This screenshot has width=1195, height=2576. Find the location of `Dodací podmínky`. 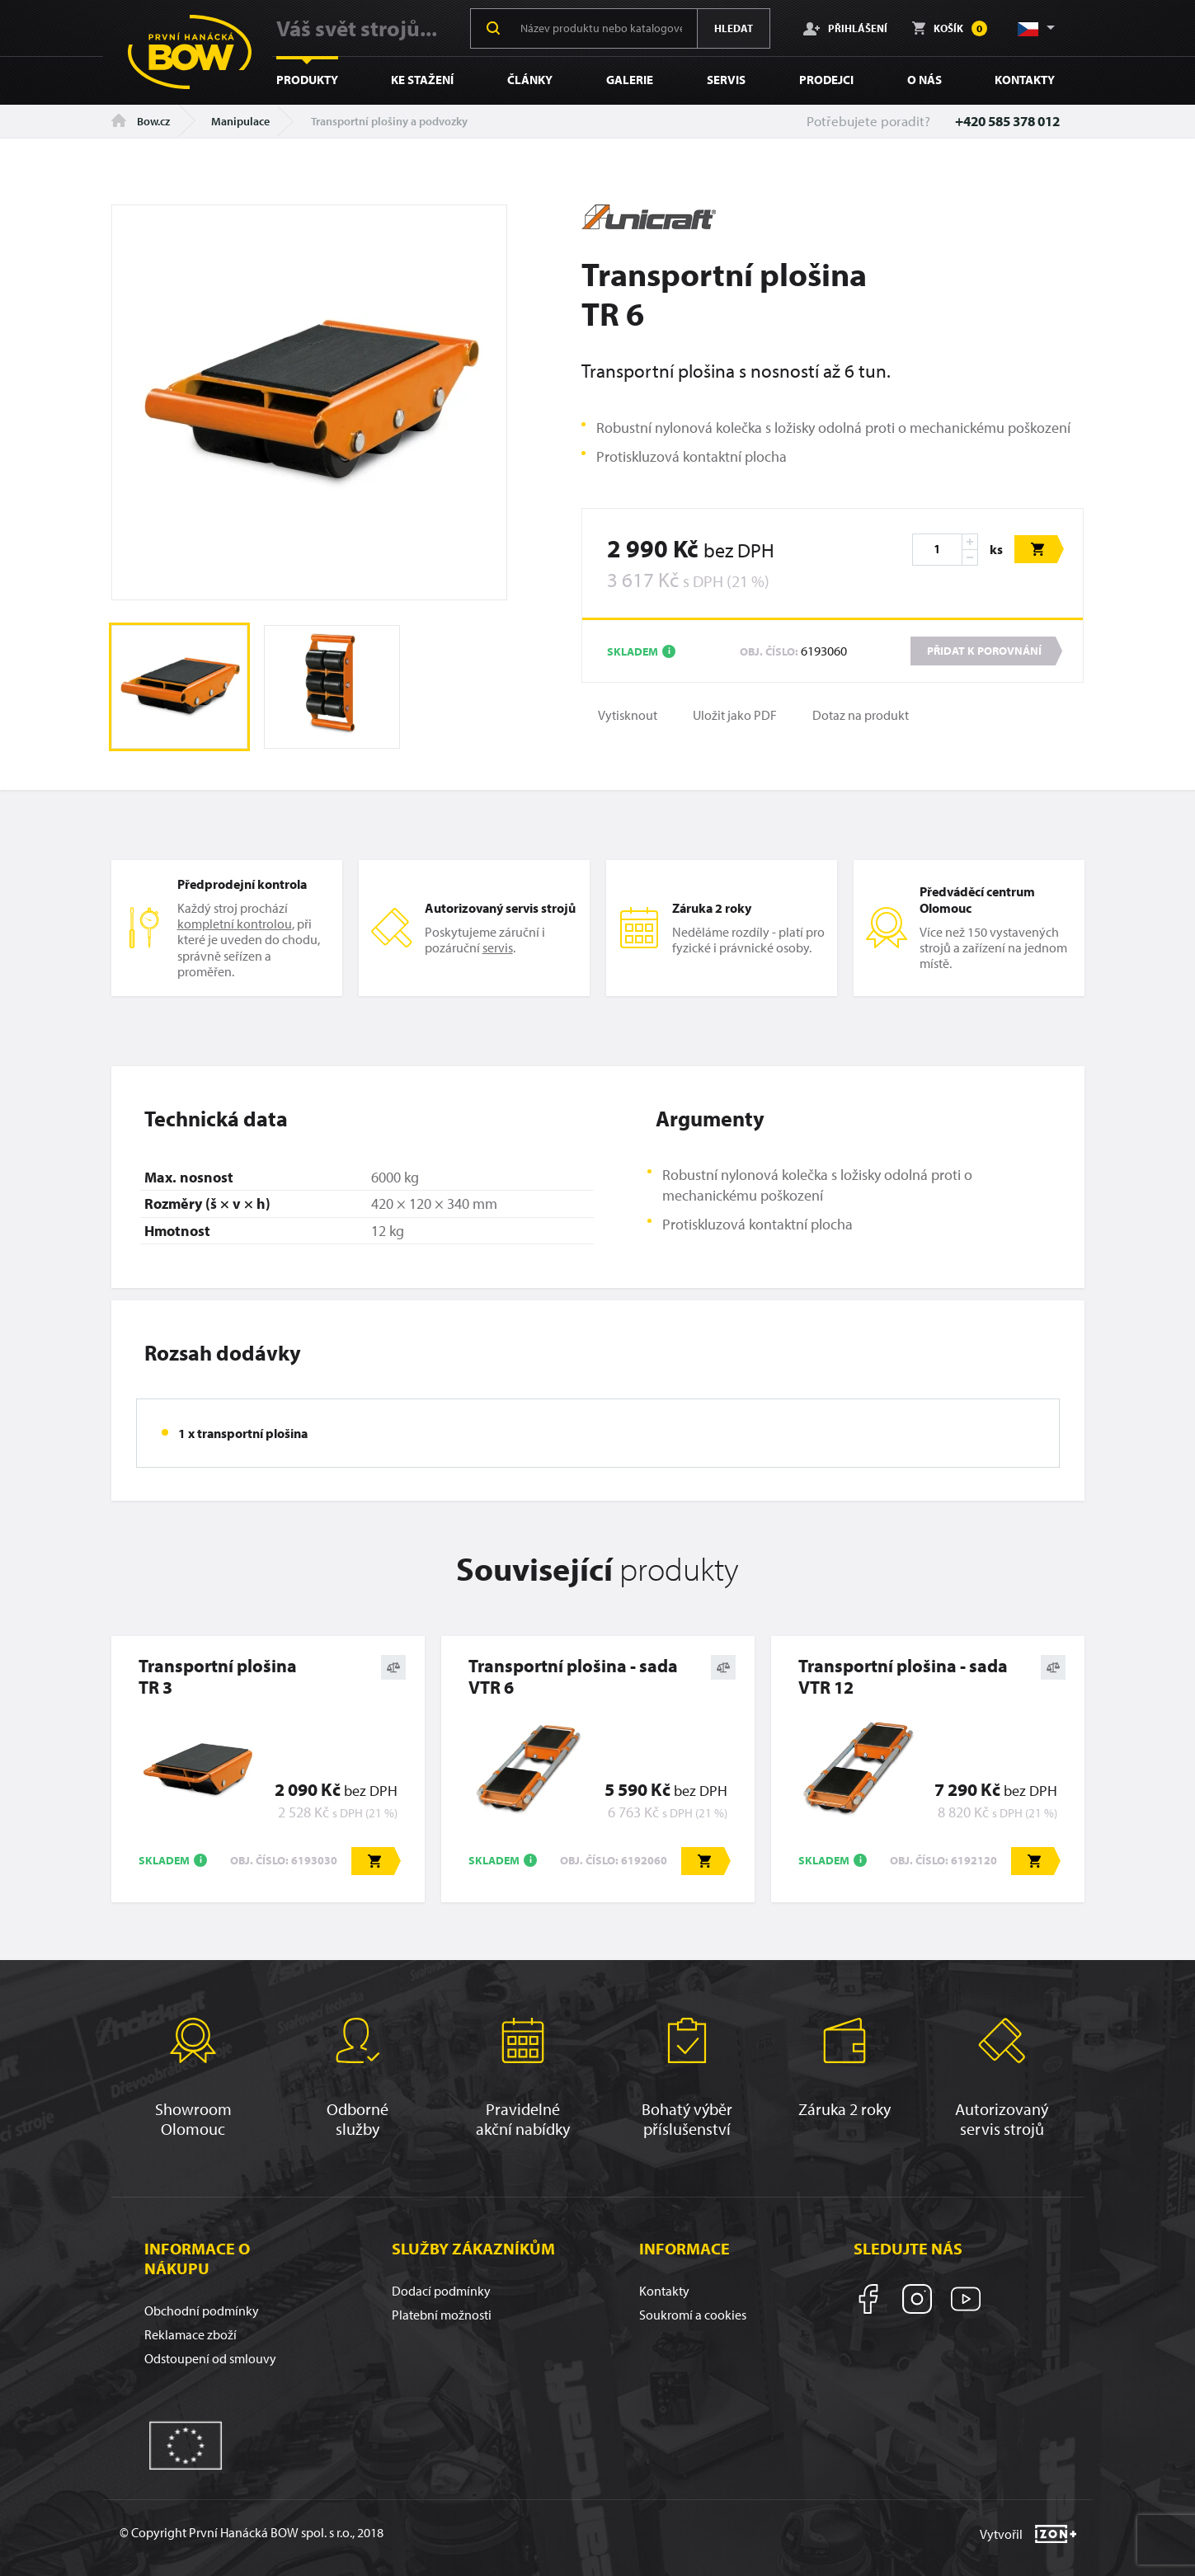

Dodací podmínky is located at coordinates (441, 2290).